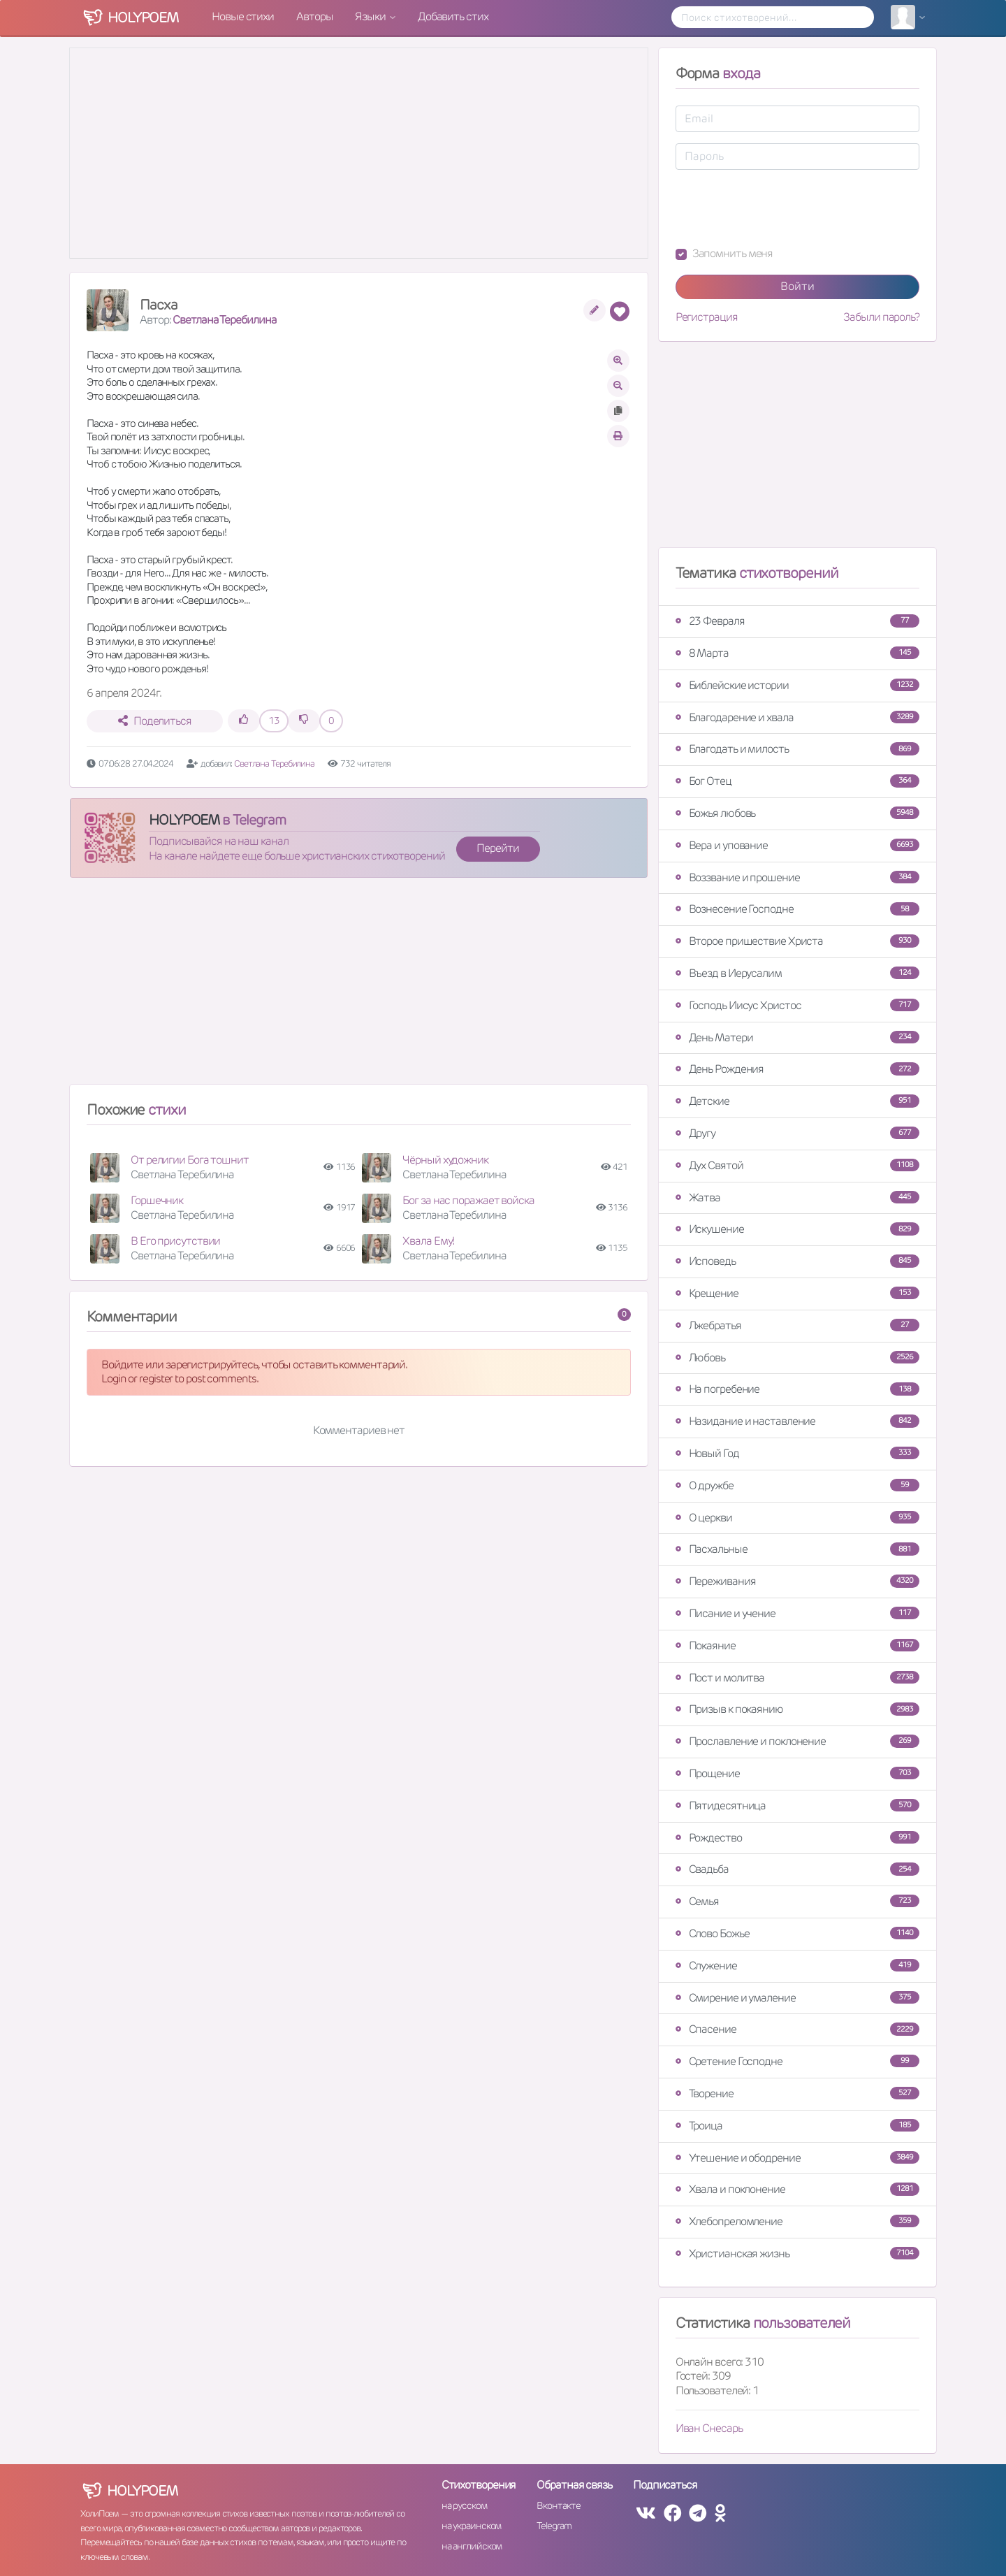  Describe the element at coordinates (464, 2505) in the screenshot. I see `на русском` at that location.